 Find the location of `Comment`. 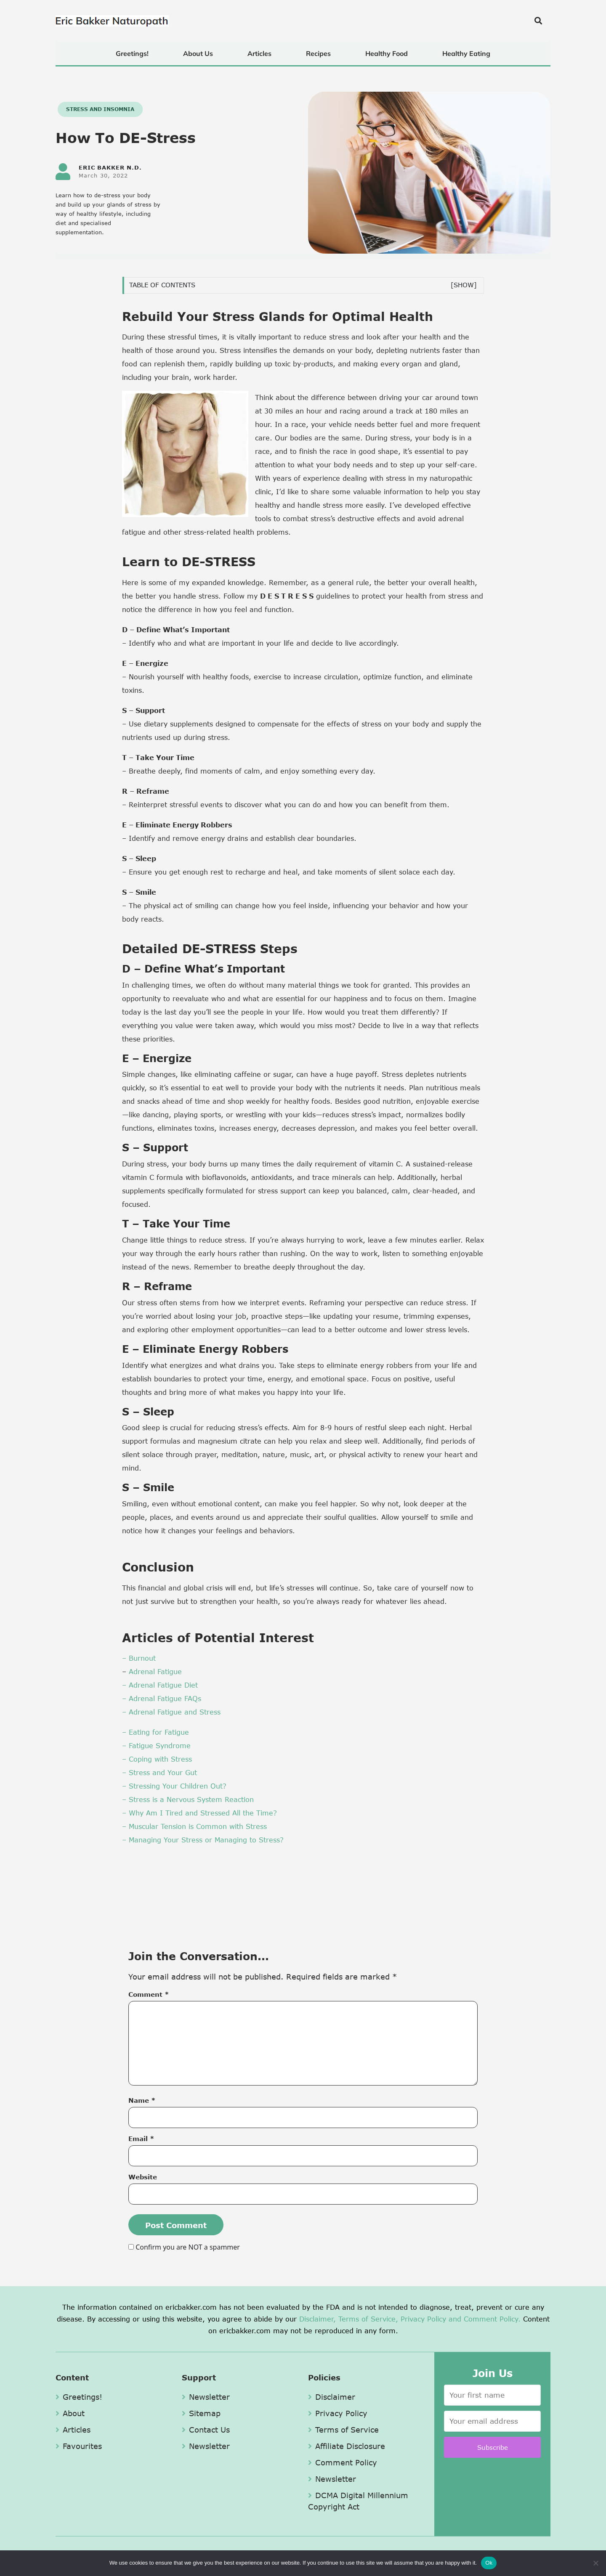

Comment is located at coordinates (148, 1994).